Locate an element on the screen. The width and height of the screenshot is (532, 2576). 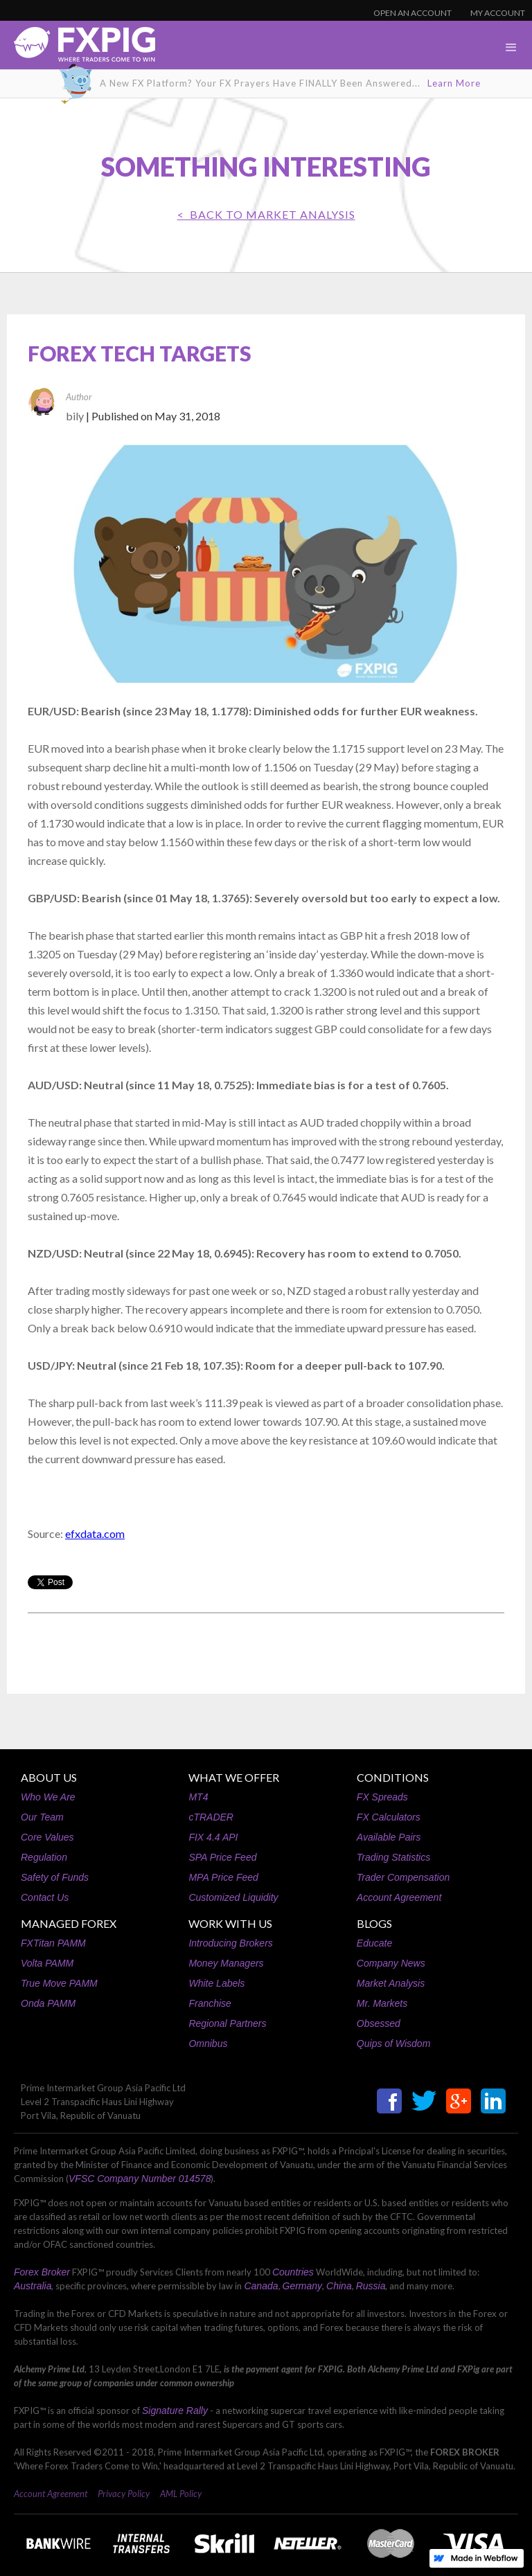
Money Managers is located at coordinates (225, 1963).